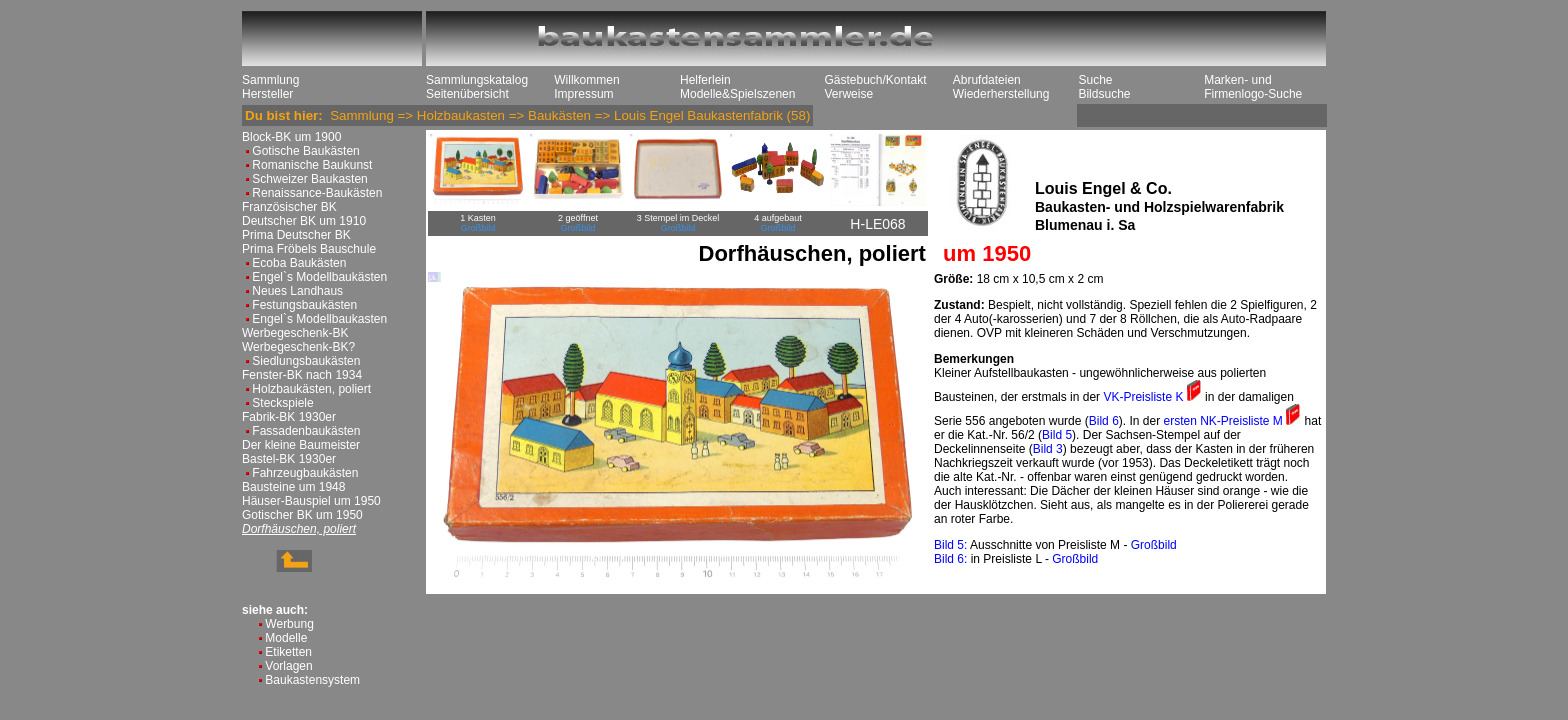 This screenshot has width=1568, height=720. I want to click on Impressum, so click(583, 94).